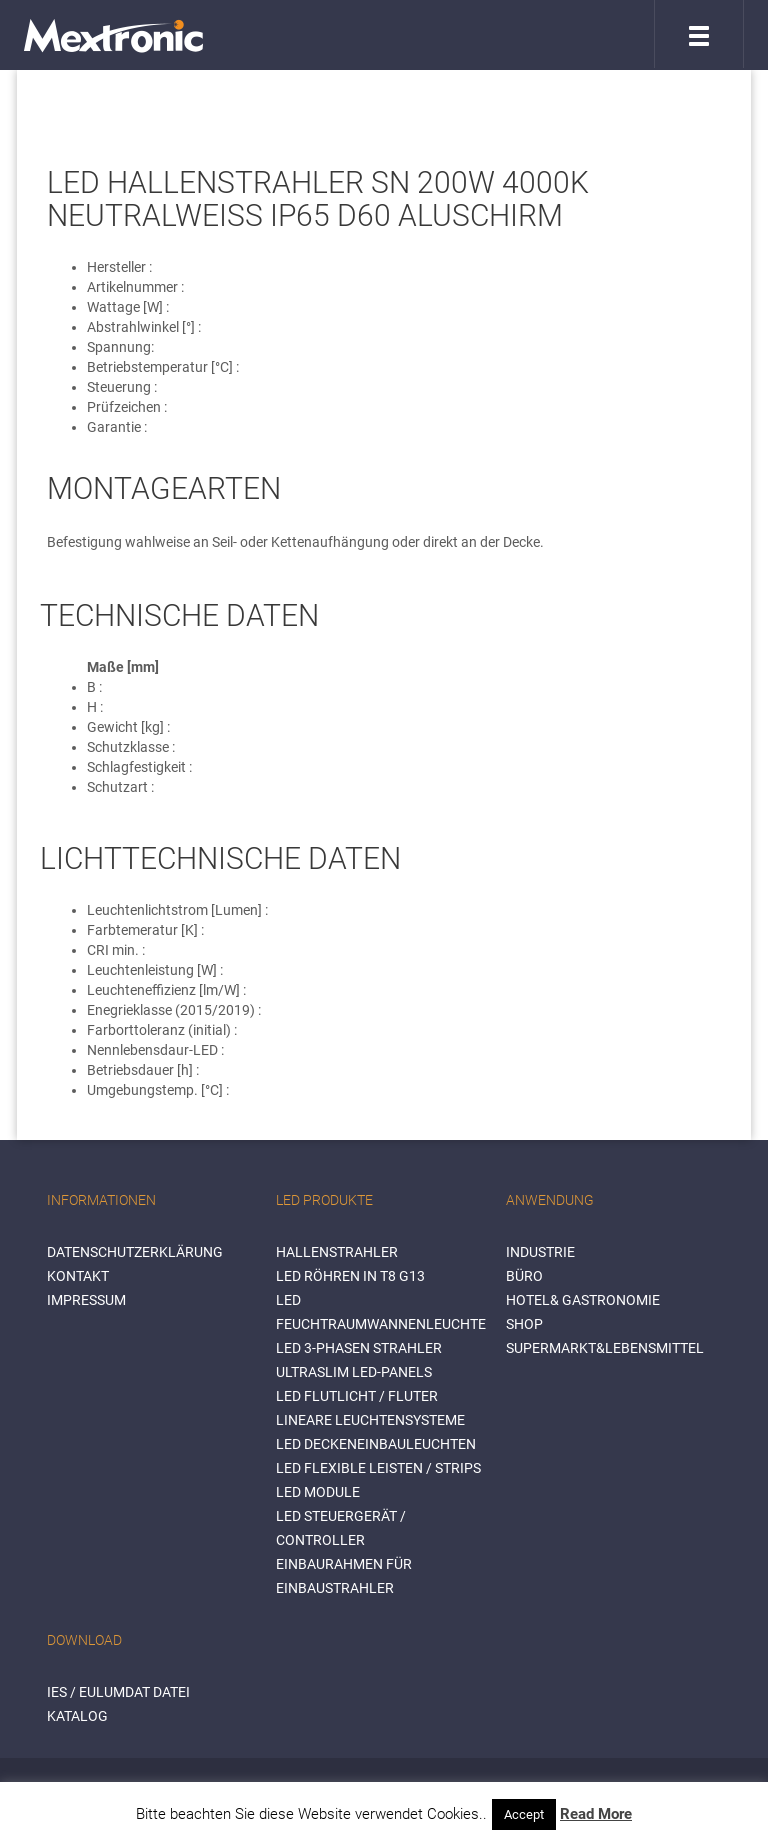  I want to click on Accept [button], so click(524, 1814).